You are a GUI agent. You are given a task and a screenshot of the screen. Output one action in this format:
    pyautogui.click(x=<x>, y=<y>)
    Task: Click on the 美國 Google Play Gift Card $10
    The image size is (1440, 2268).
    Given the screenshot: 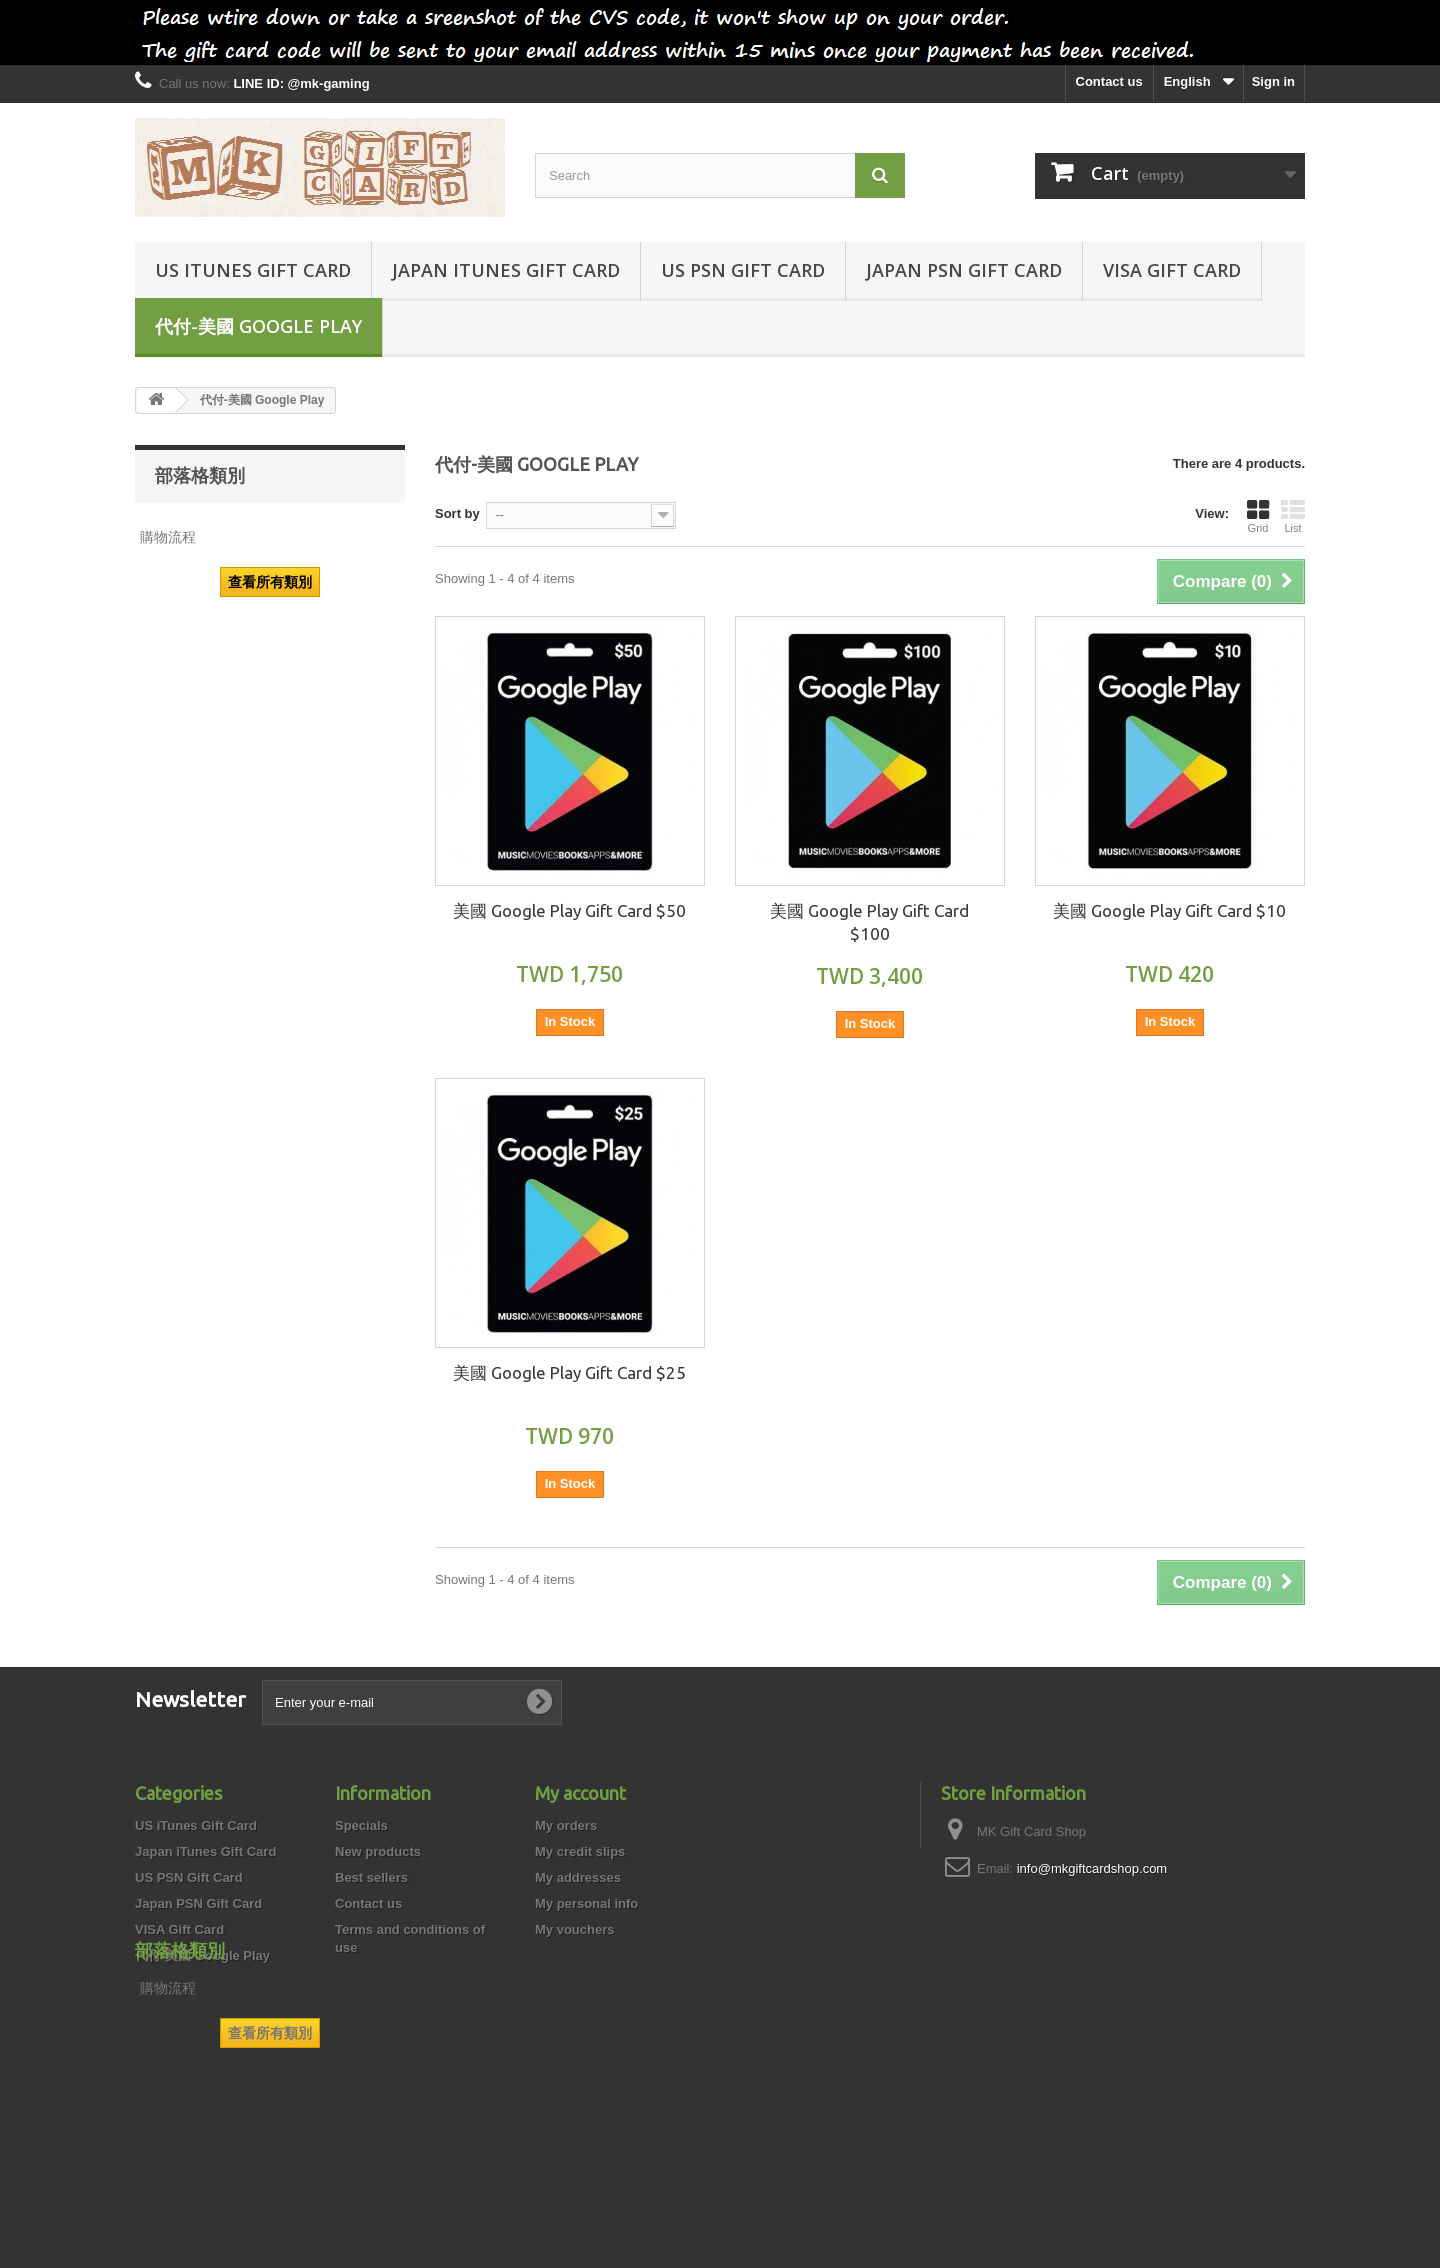 What is the action you would take?
    pyautogui.click(x=1169, y=910)
    